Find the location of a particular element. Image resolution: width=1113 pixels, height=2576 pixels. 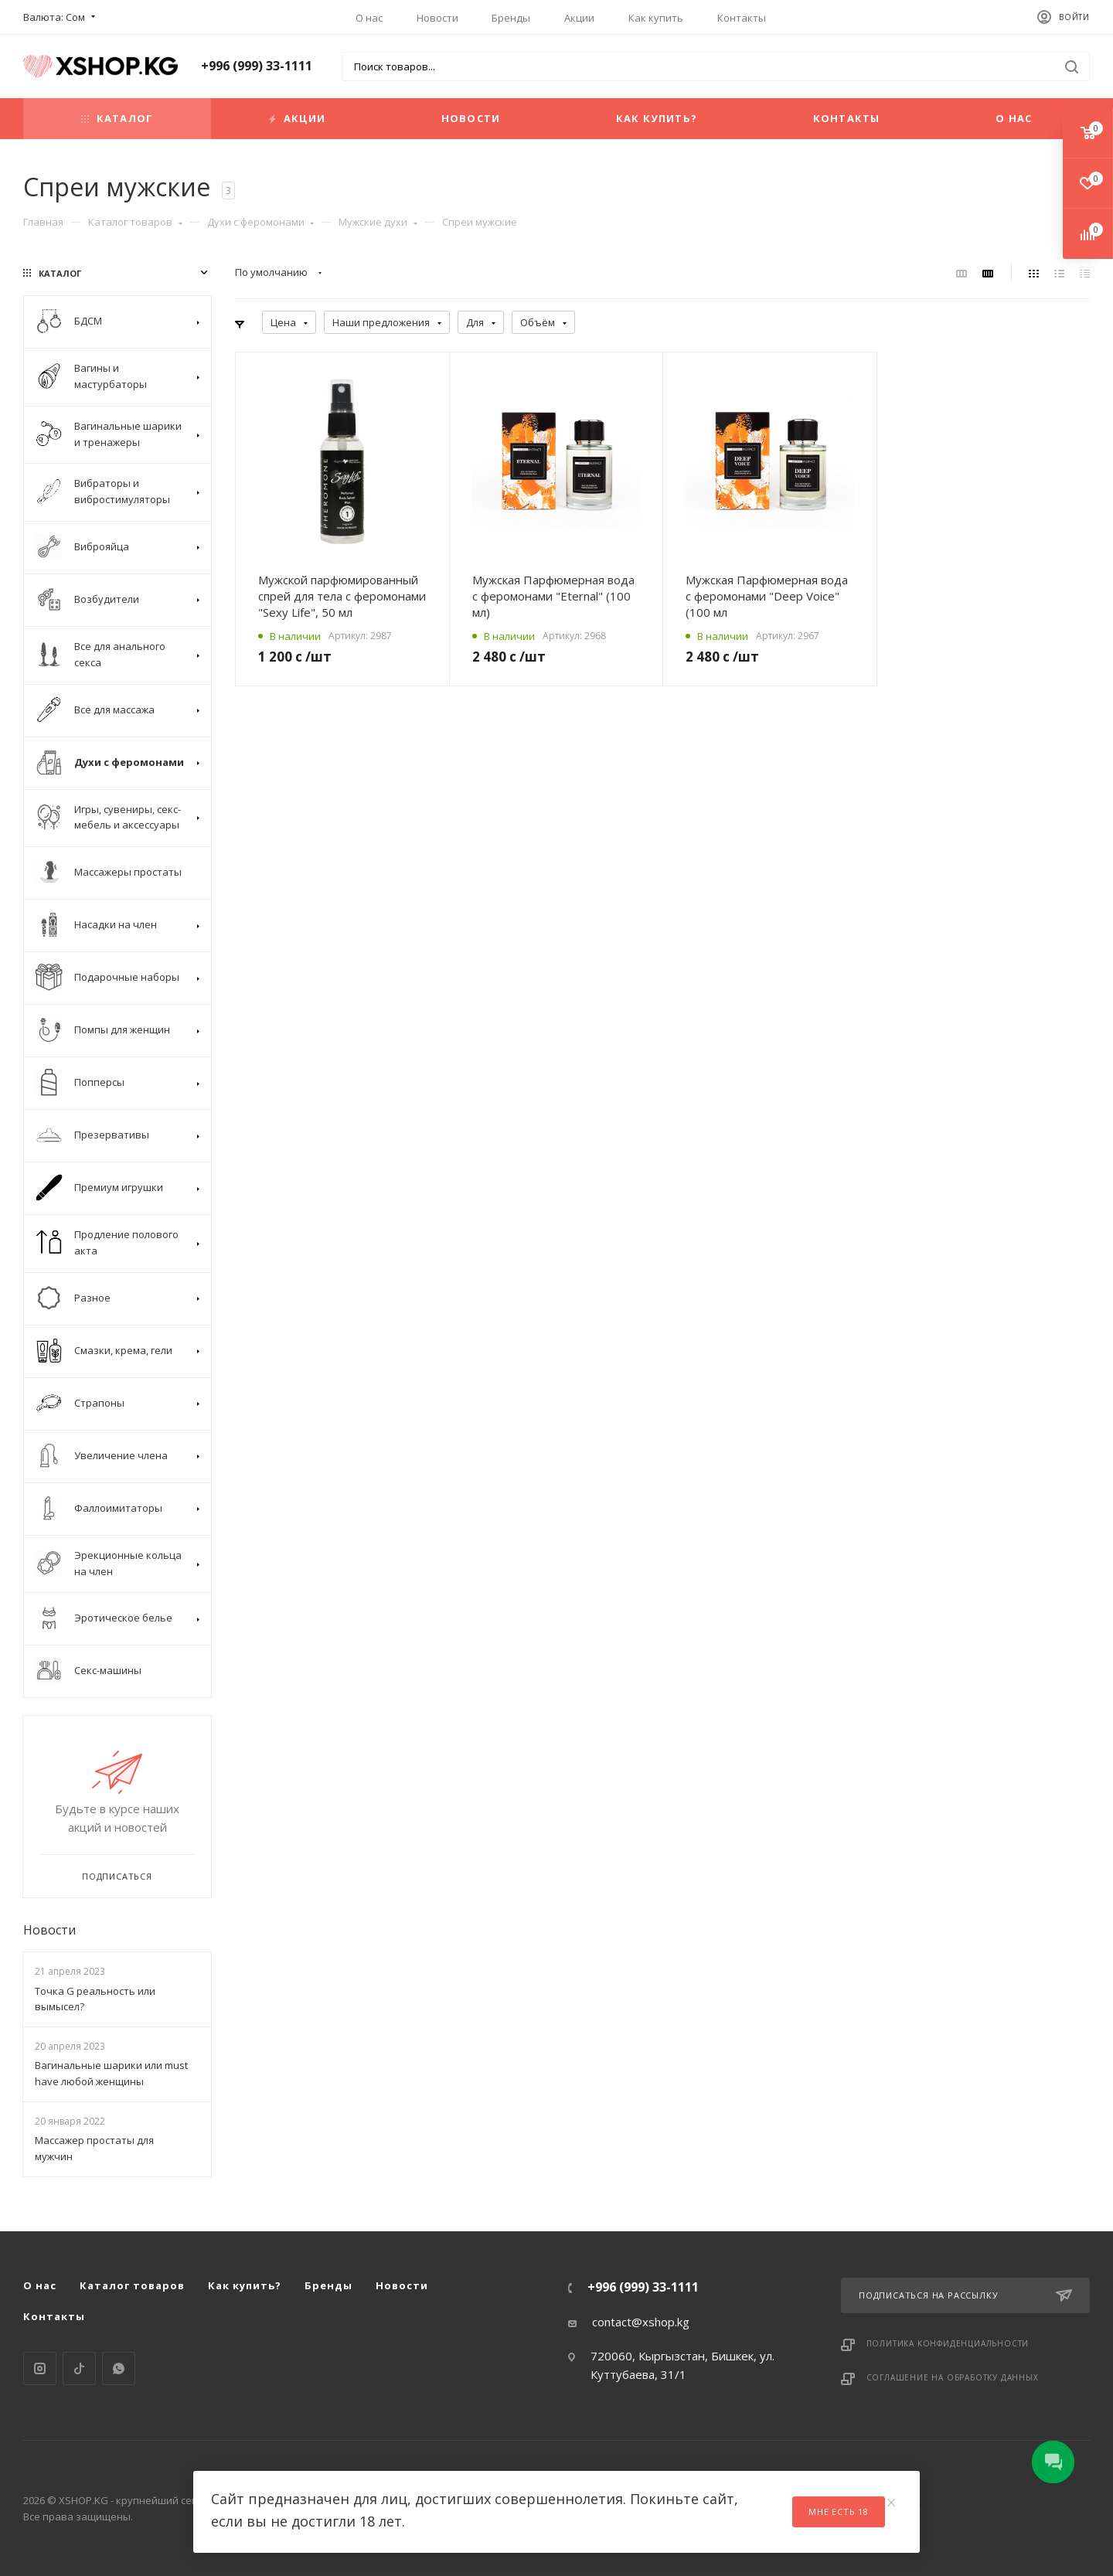

Как купить is located at coordinates (655, 18).